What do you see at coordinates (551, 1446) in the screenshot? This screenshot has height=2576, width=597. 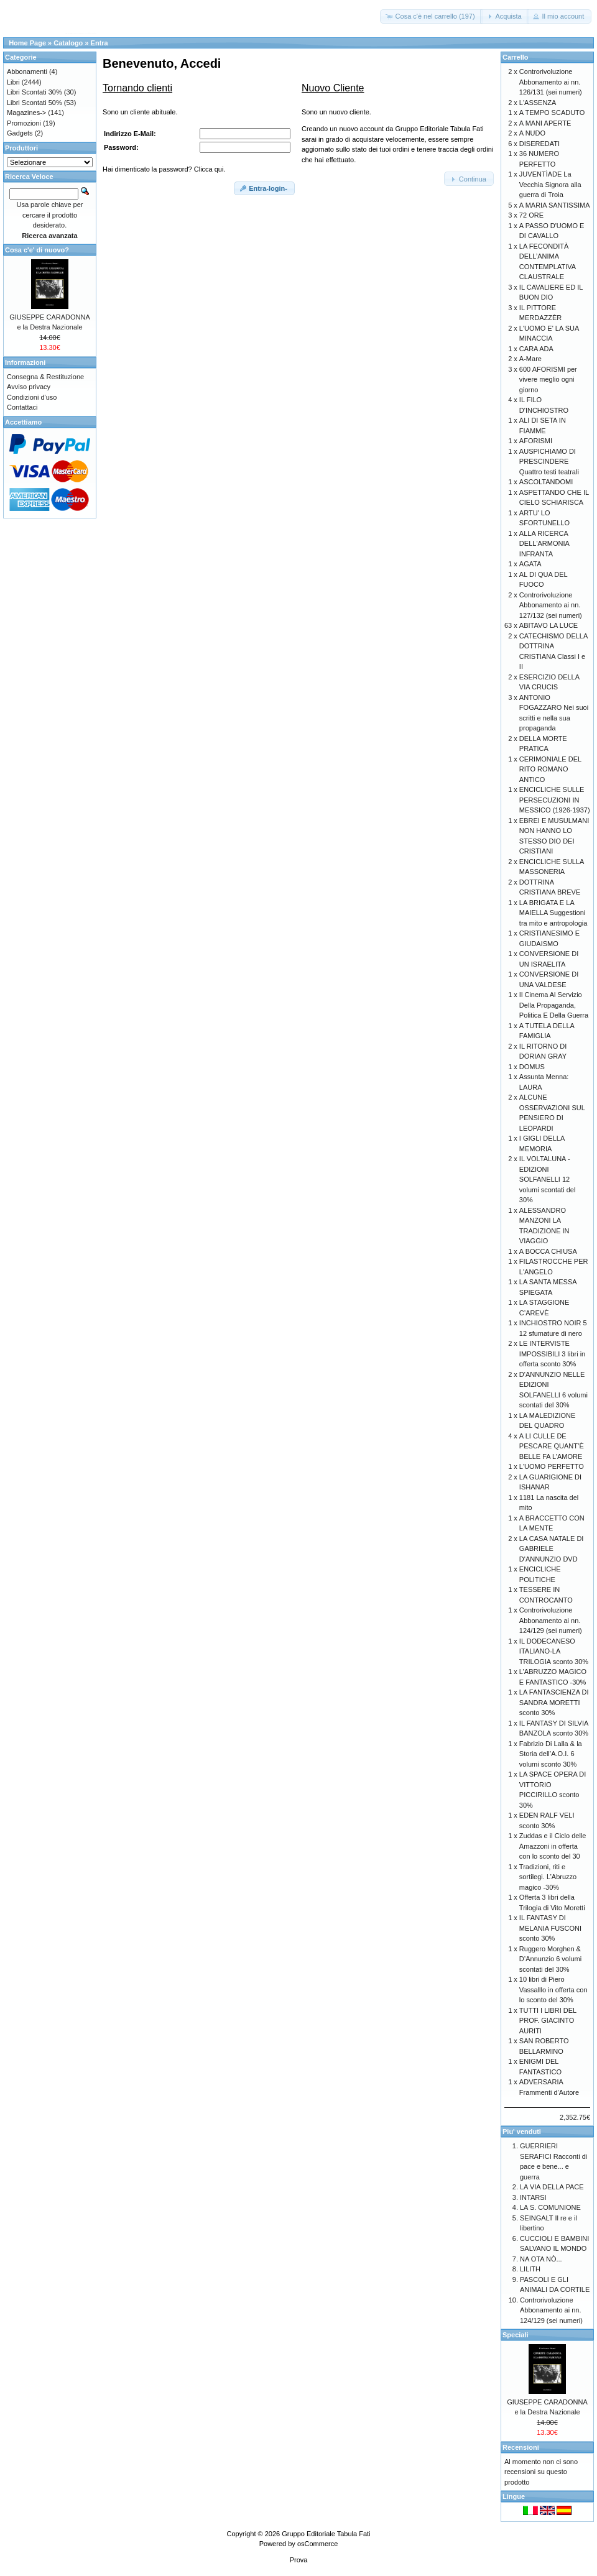 I see `A LI CULLE DE PESCARE QUANT’È BELLE FA L’AMORE` at bounding box center [551, 1446].